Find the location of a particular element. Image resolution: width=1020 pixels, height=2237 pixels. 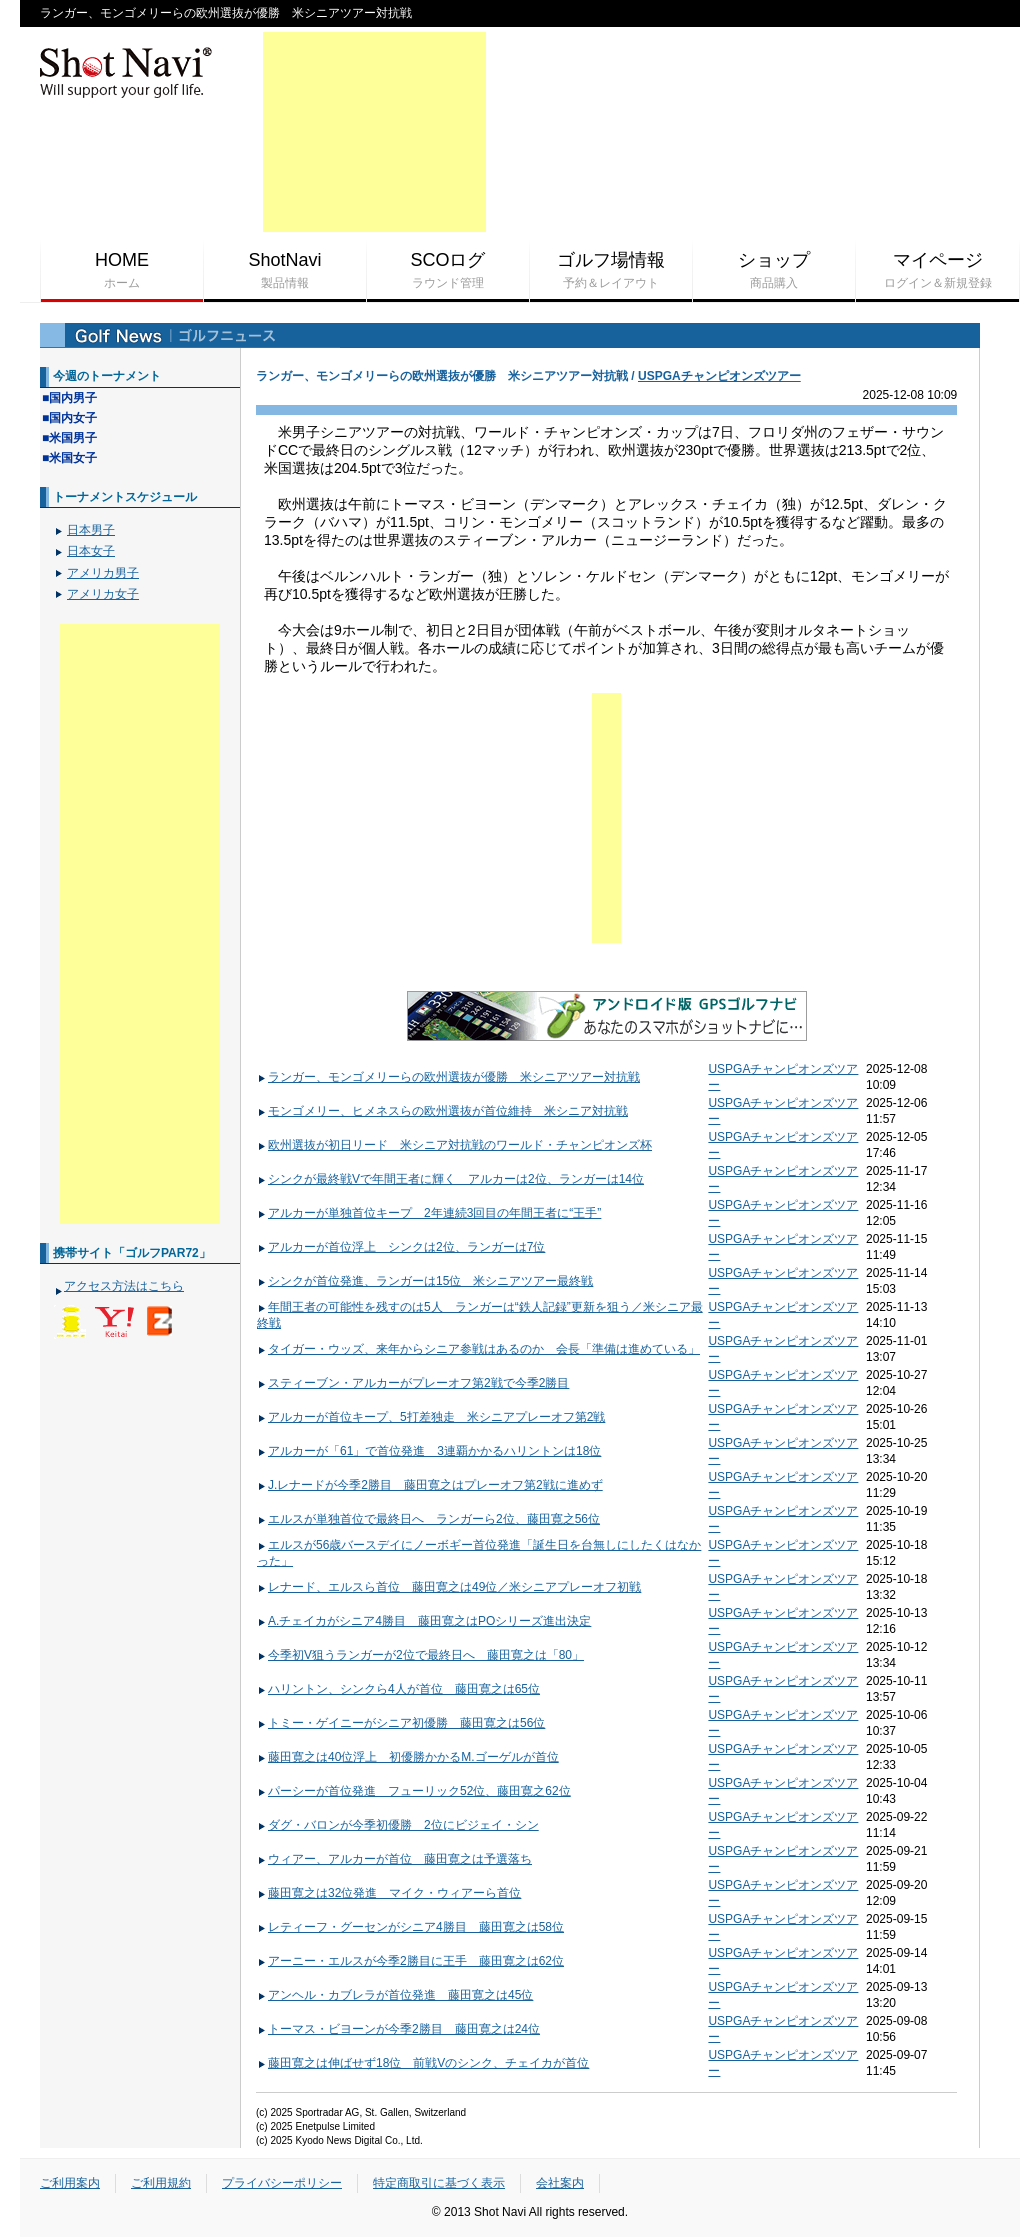

SCOログ is located at coordinates (448, 271).